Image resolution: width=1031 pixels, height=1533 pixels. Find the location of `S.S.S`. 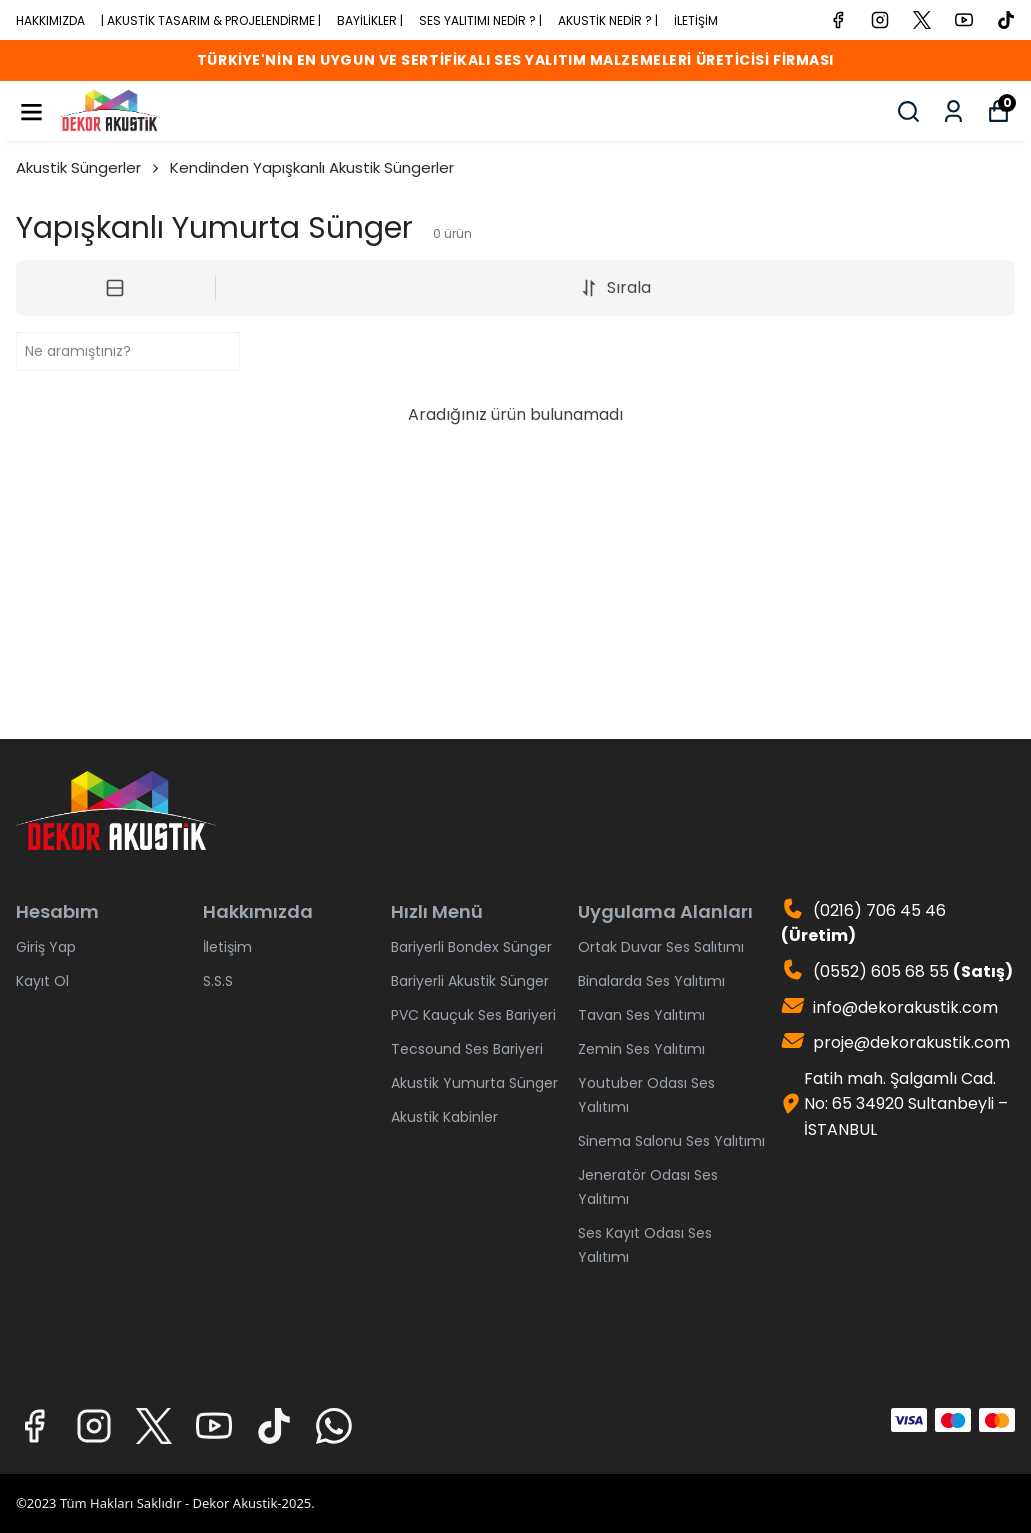

S.S.S is located at coordinates (218, 981).